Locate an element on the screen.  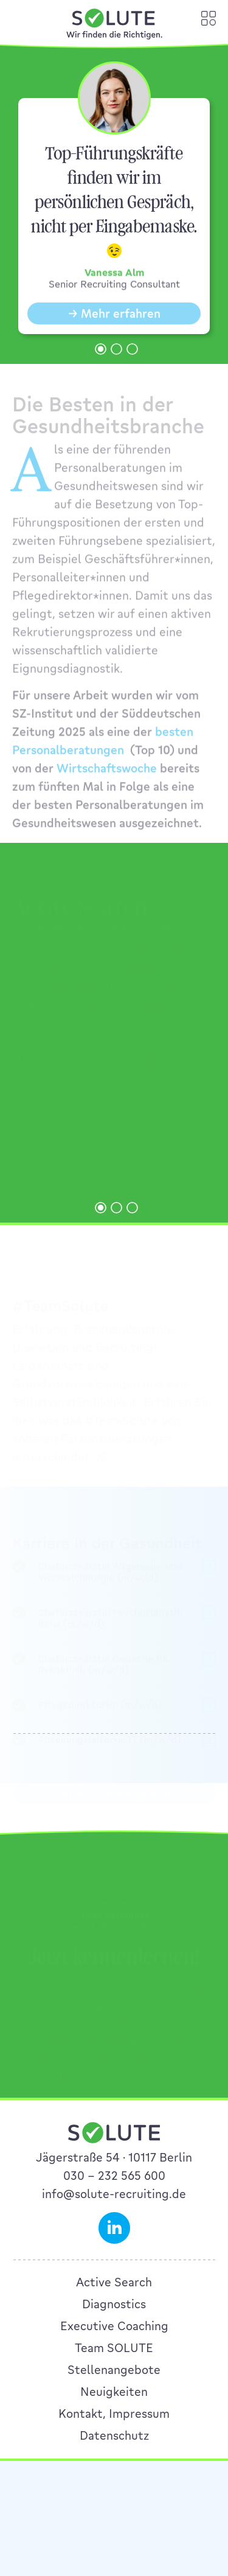
Team SOLUTE is located at coordinates (114, 2348).